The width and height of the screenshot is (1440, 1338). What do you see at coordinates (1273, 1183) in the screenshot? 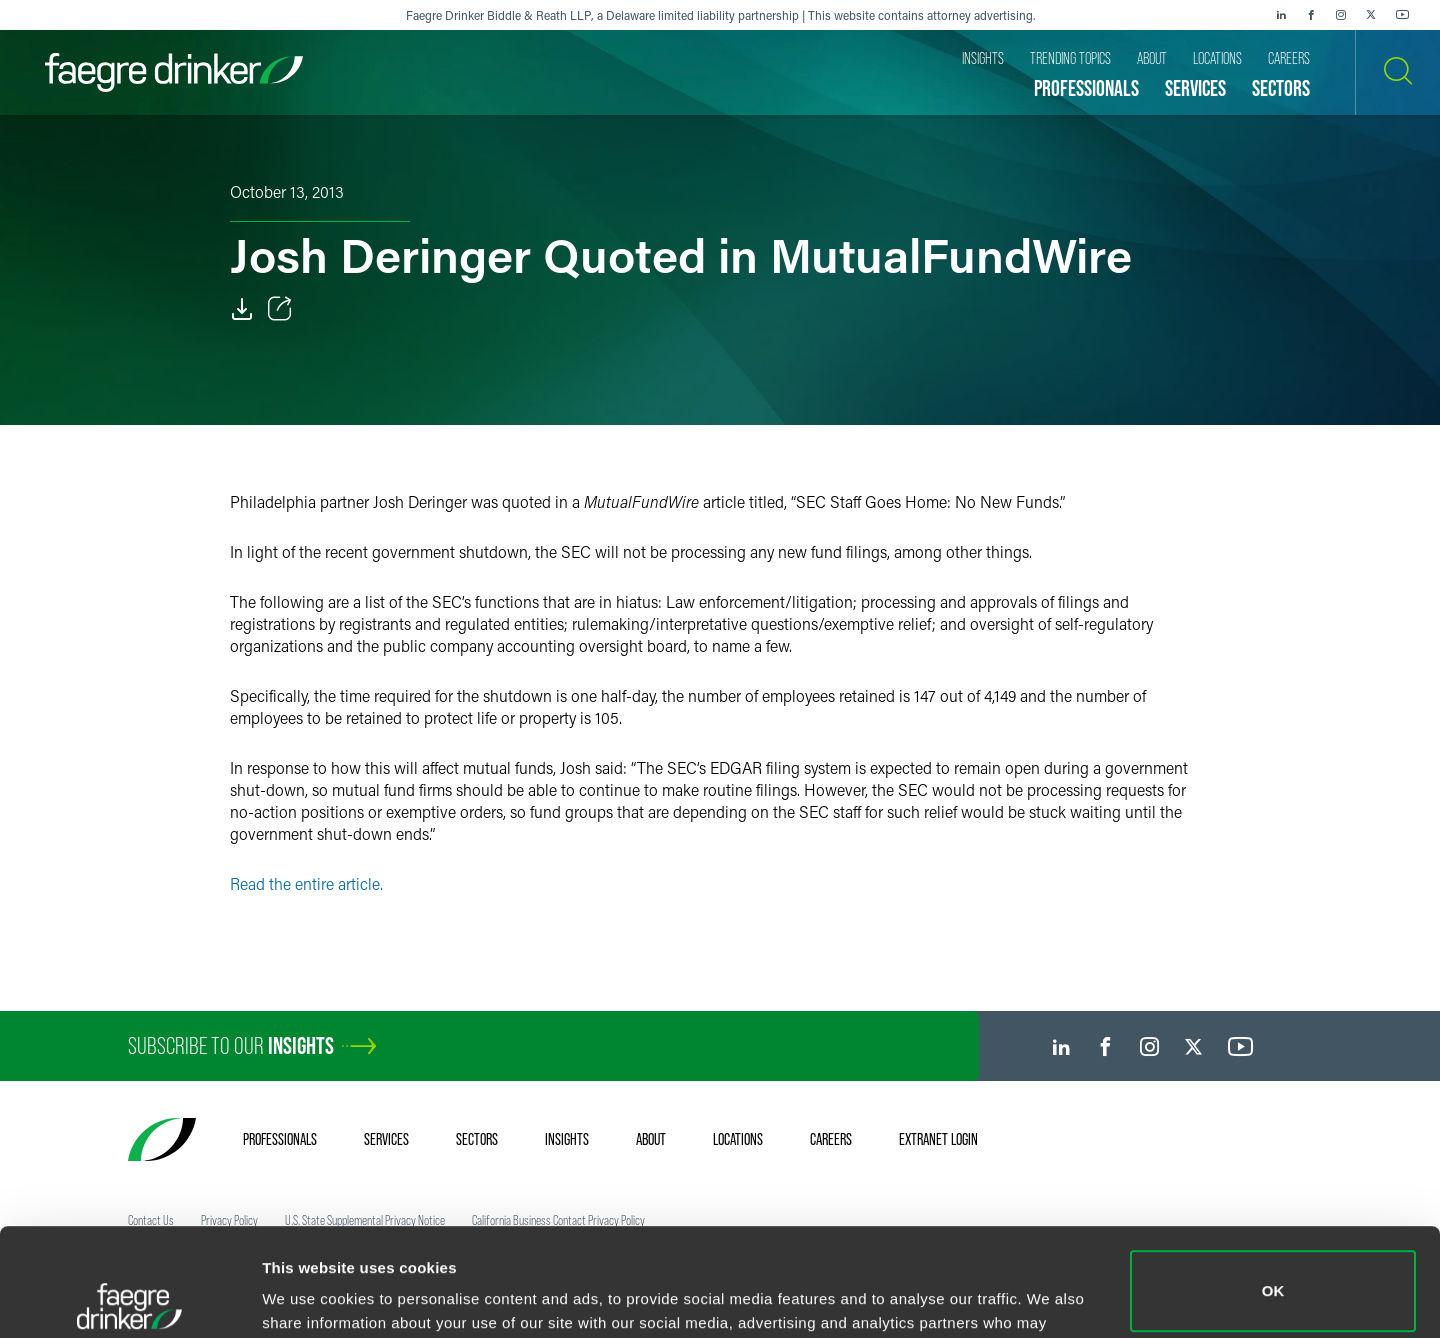
I see `OK` at bounding box center [1273, 1183].